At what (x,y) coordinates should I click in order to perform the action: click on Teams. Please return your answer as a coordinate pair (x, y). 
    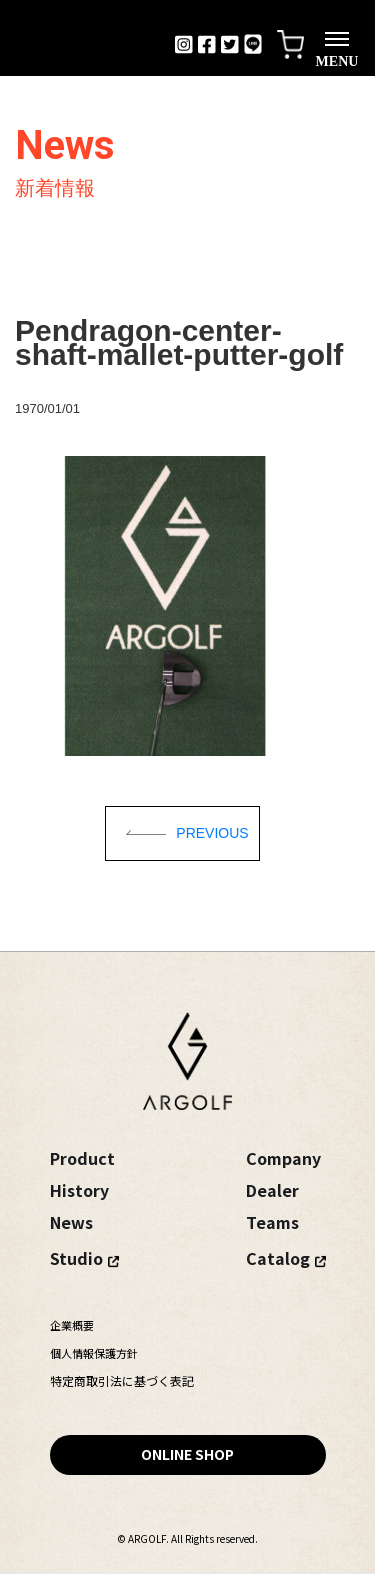
    Looking at the image, I should click on (272, 1222).